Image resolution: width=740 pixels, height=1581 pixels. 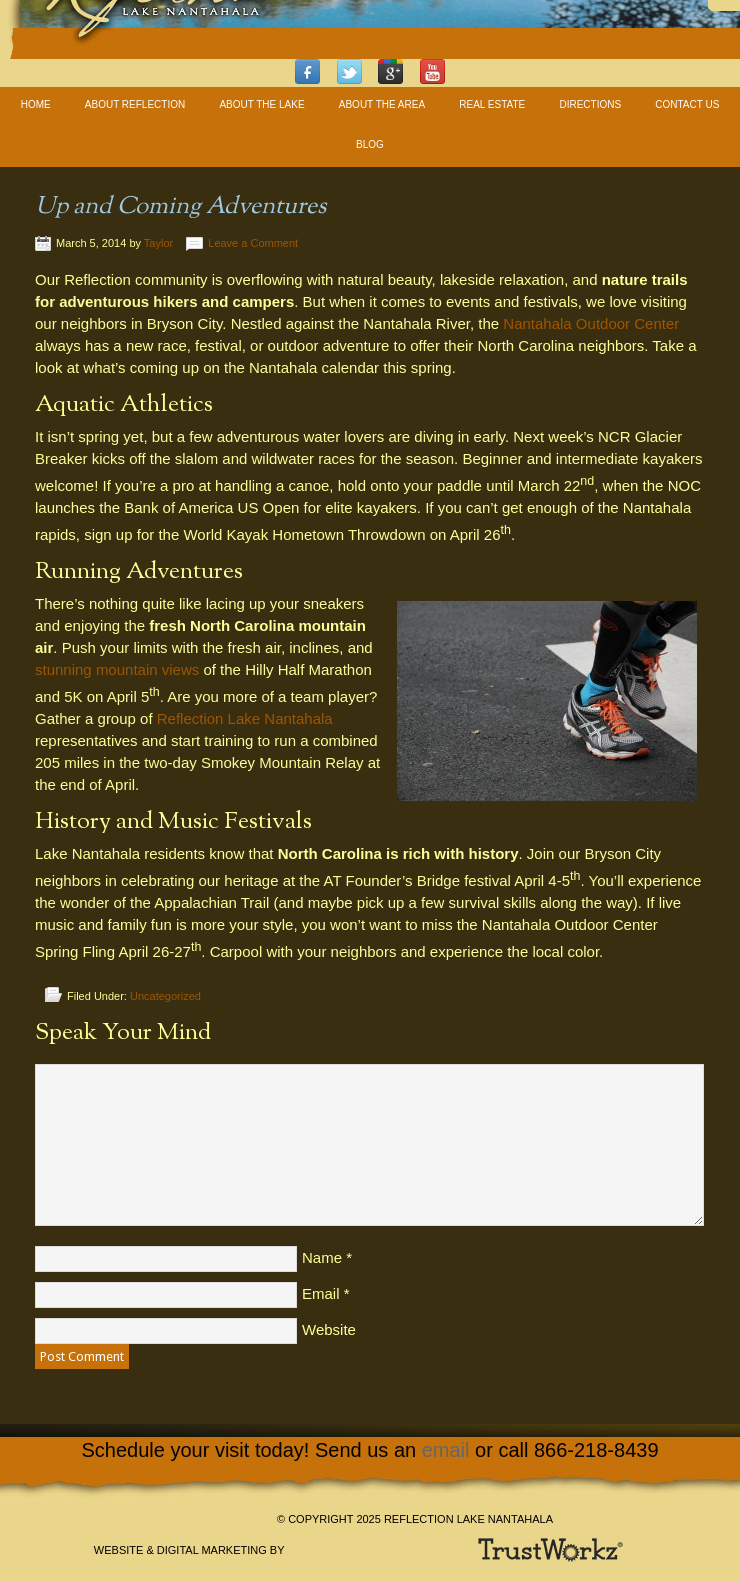 I want to click on Directions, so click(x=590, y=104).